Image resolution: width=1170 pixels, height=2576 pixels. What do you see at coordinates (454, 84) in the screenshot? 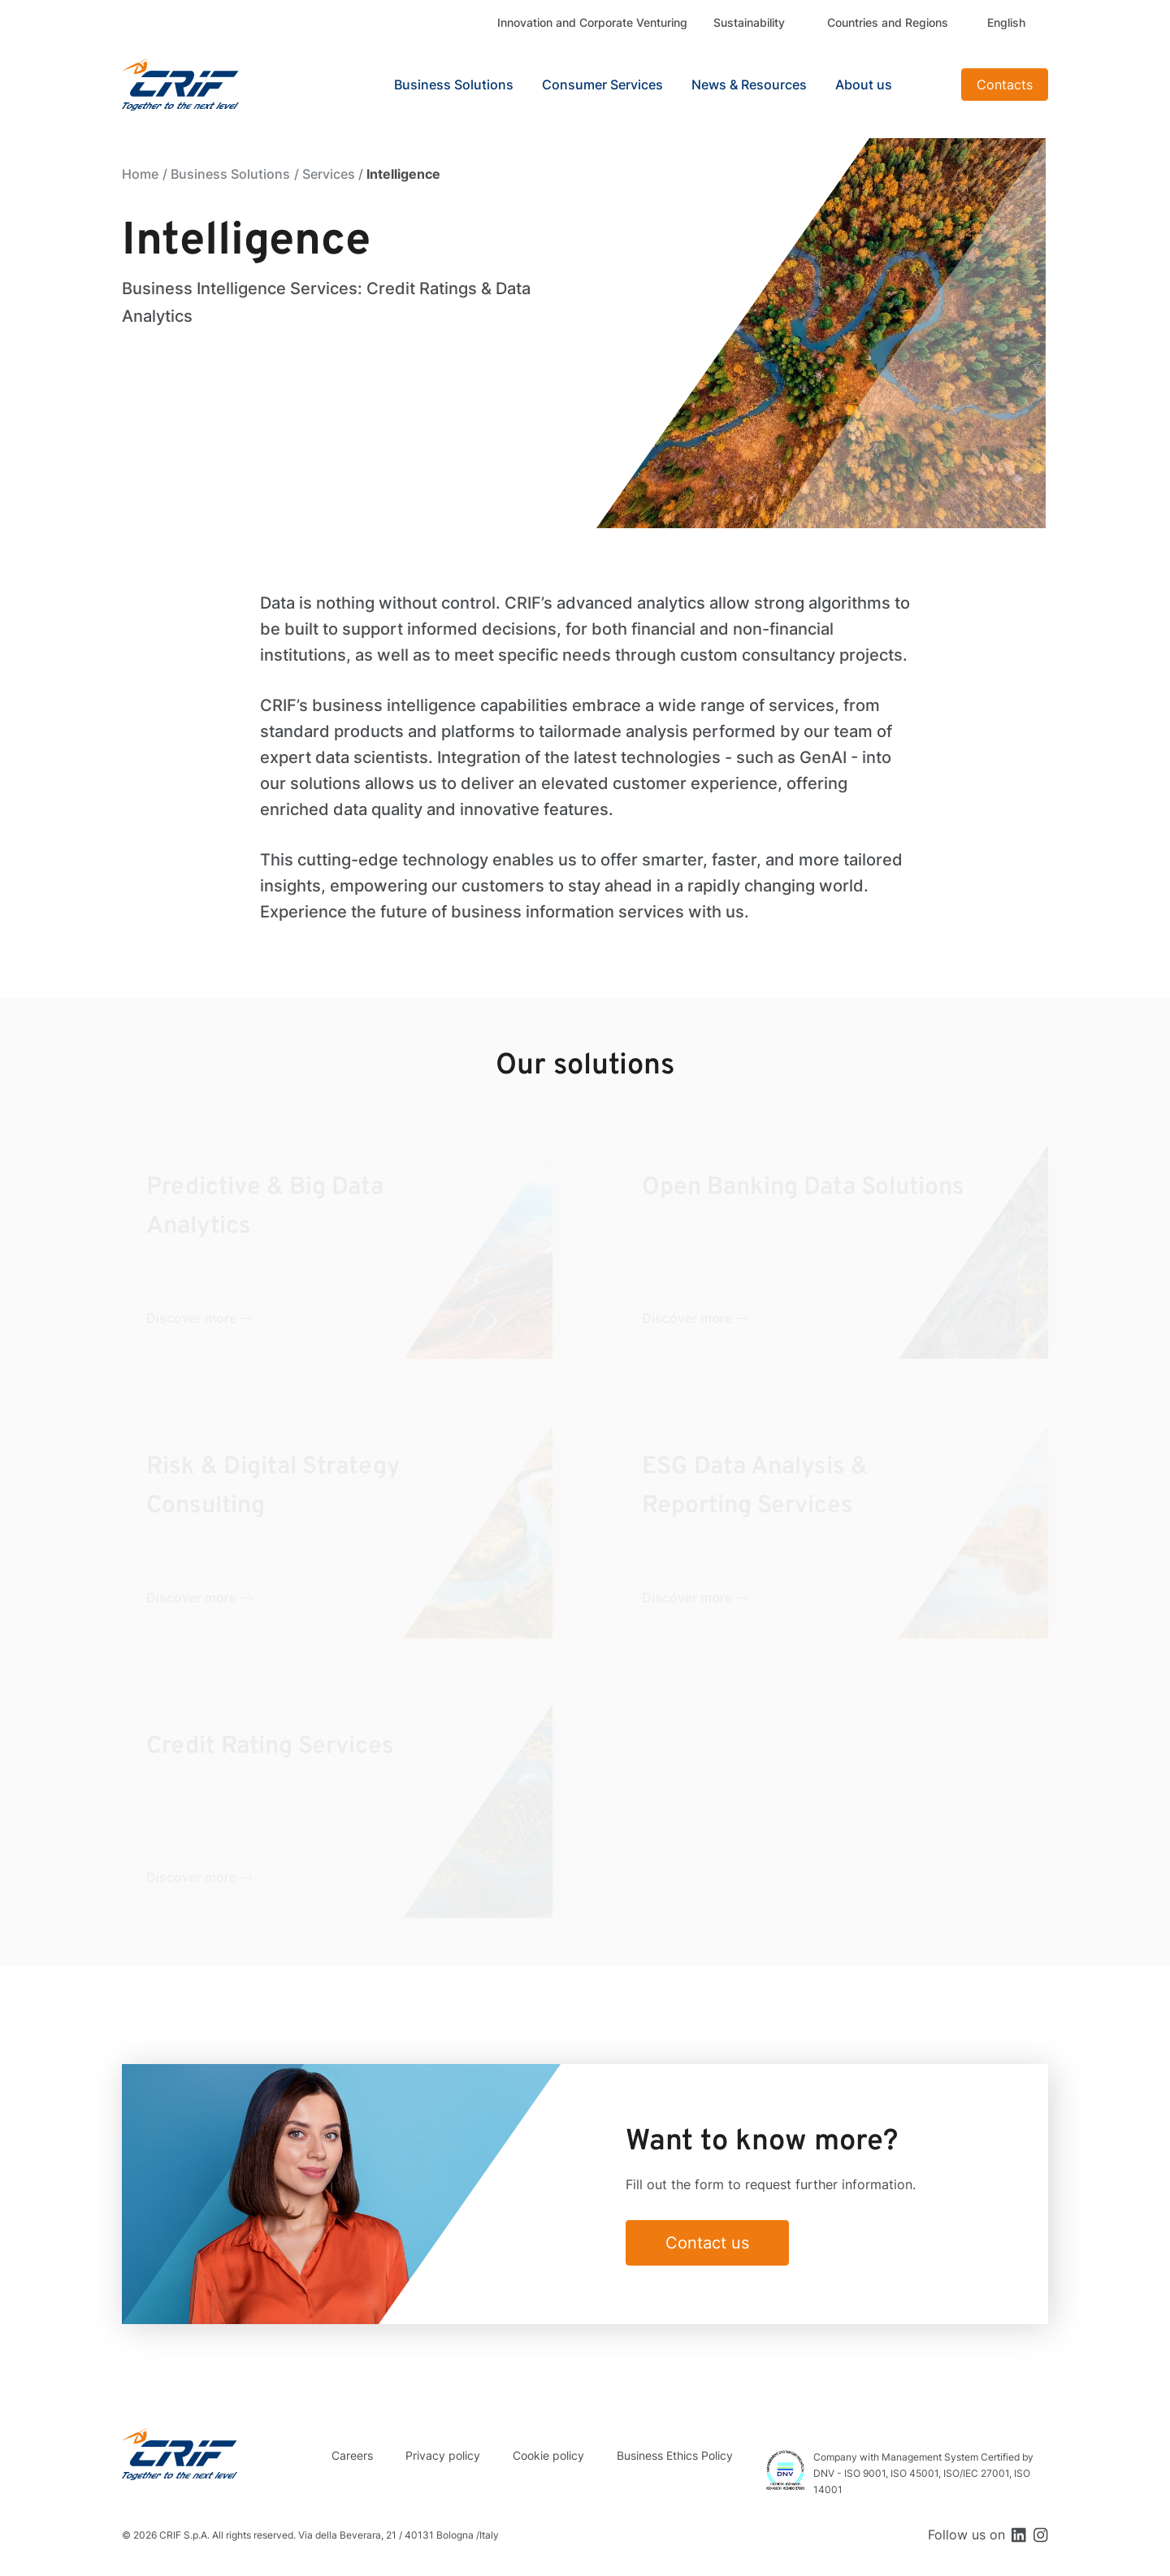
I see `Business Solutions [button]` at bounding box center [454, 84].